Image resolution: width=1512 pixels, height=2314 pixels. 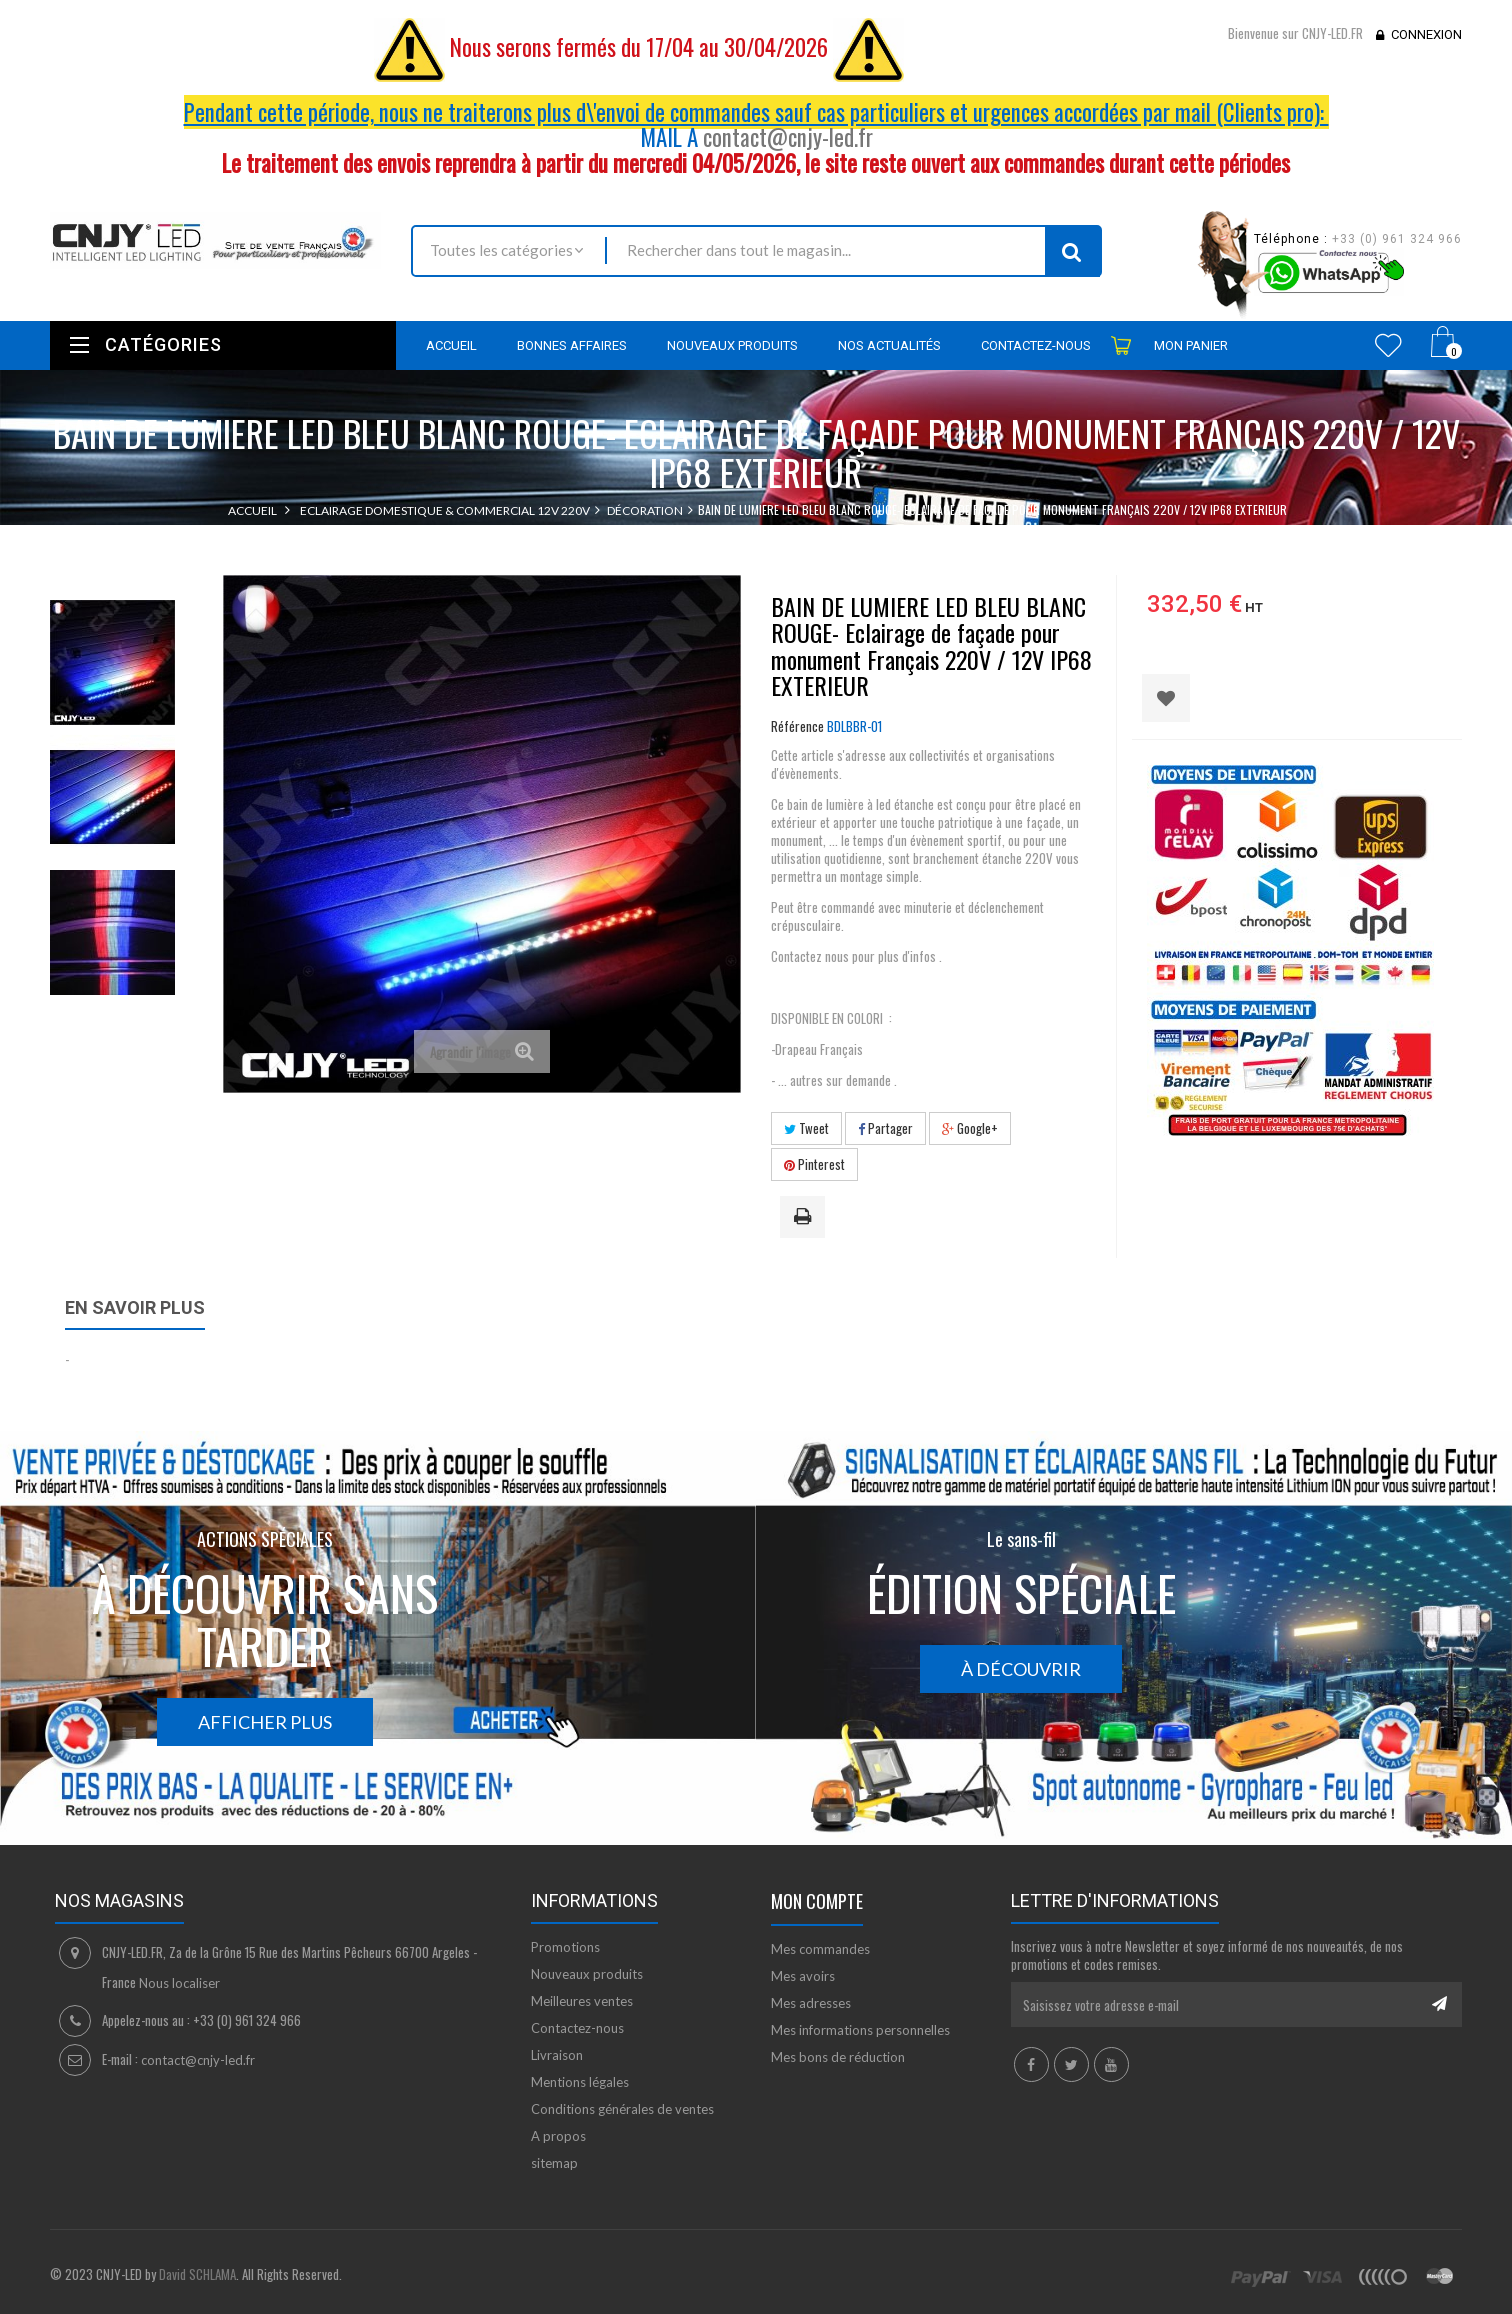 What do you see at coordinates (820, 1949) in the screenshot?
I see `Mes commandes` at bounding box center [820, 1949].